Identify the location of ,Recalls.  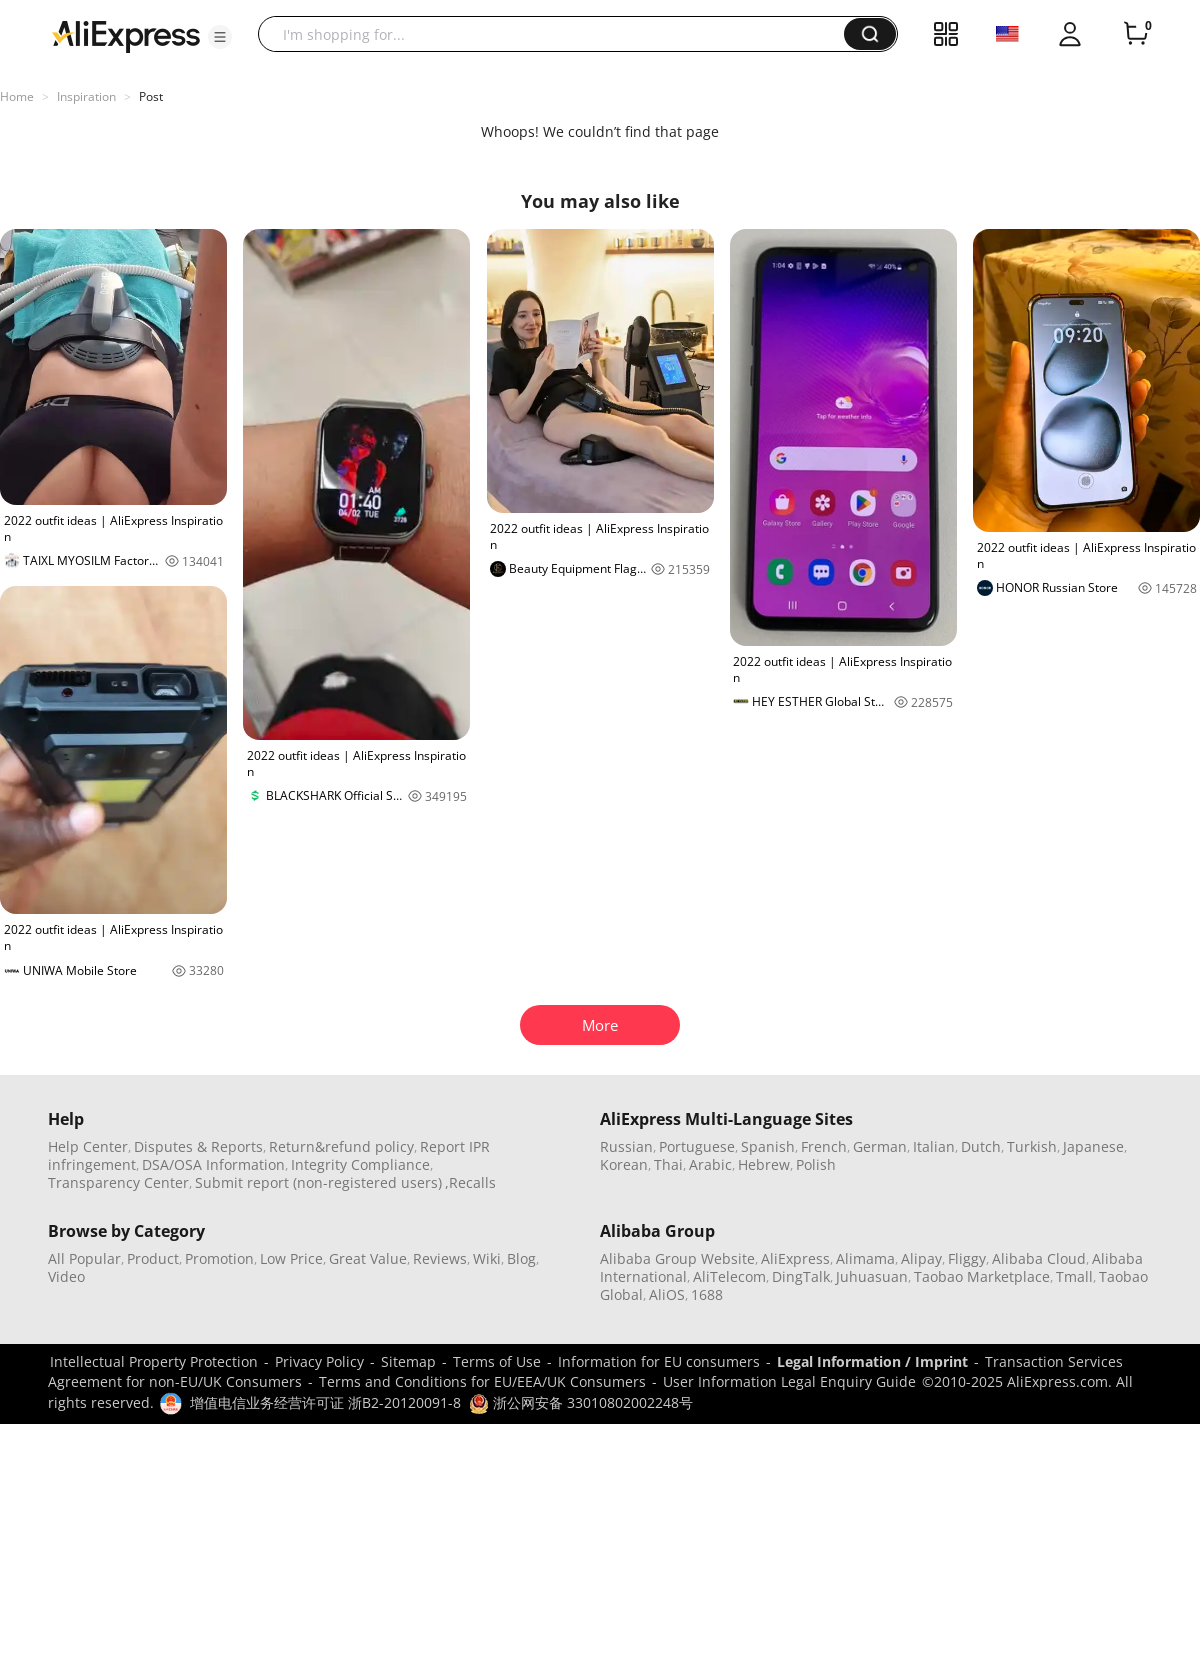
(470, 1182).